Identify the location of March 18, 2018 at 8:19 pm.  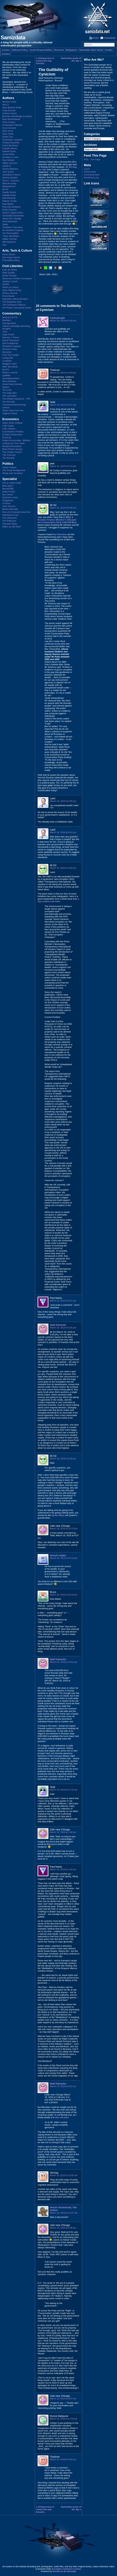
(63, 466).